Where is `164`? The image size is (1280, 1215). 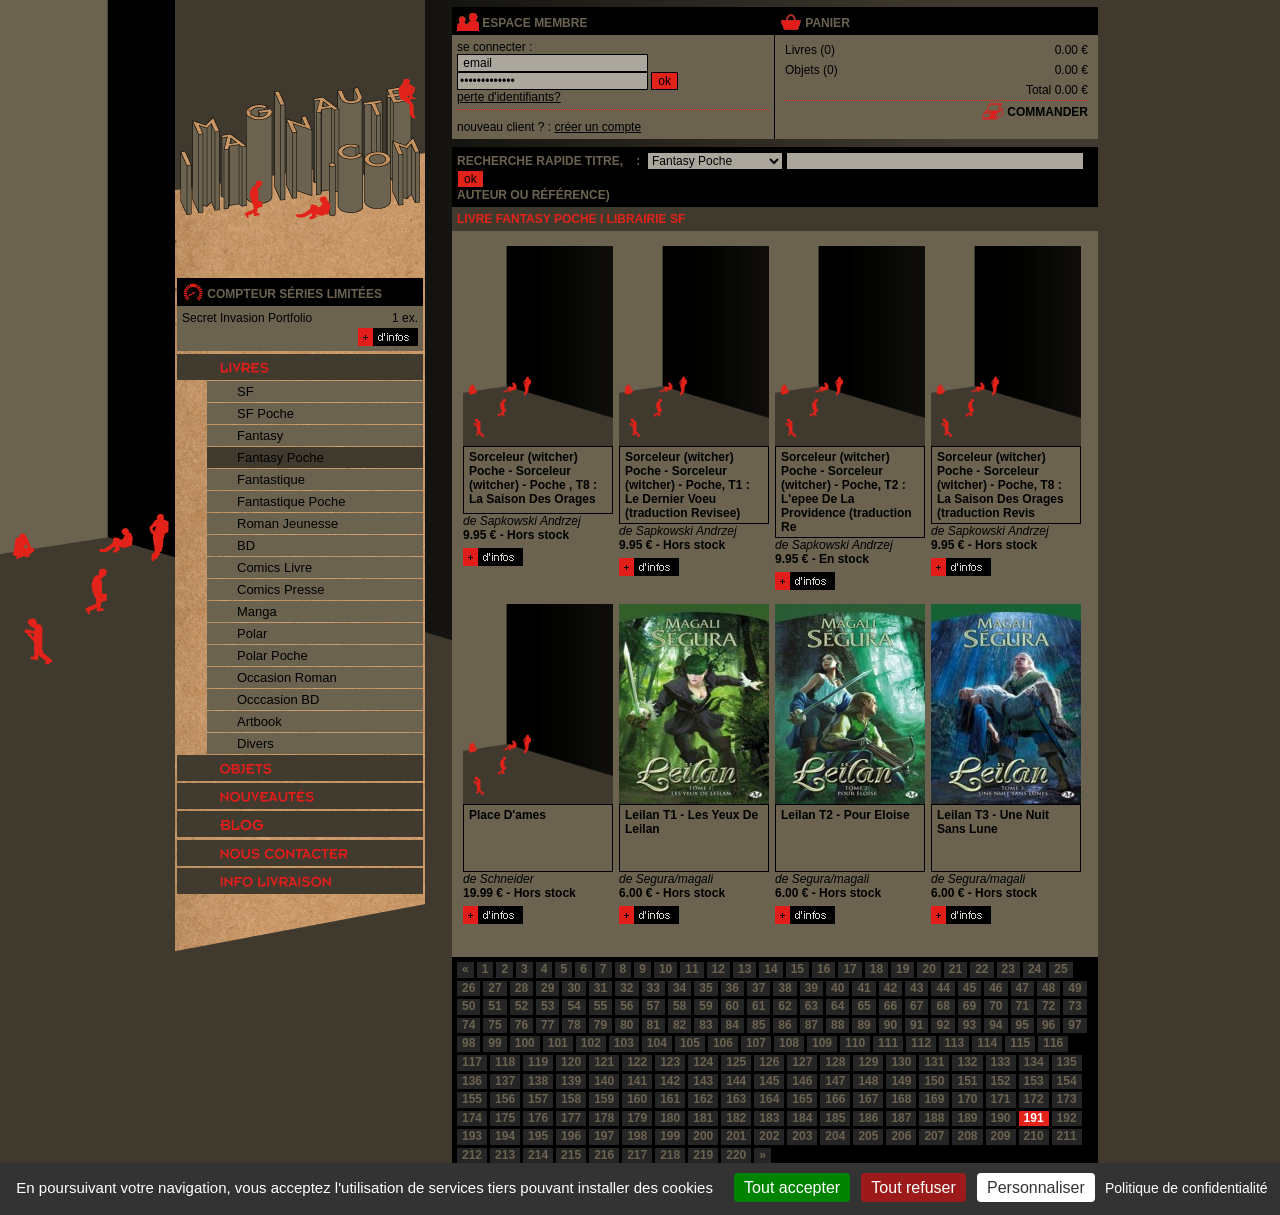 164 is located at coordinates (769, 1099).